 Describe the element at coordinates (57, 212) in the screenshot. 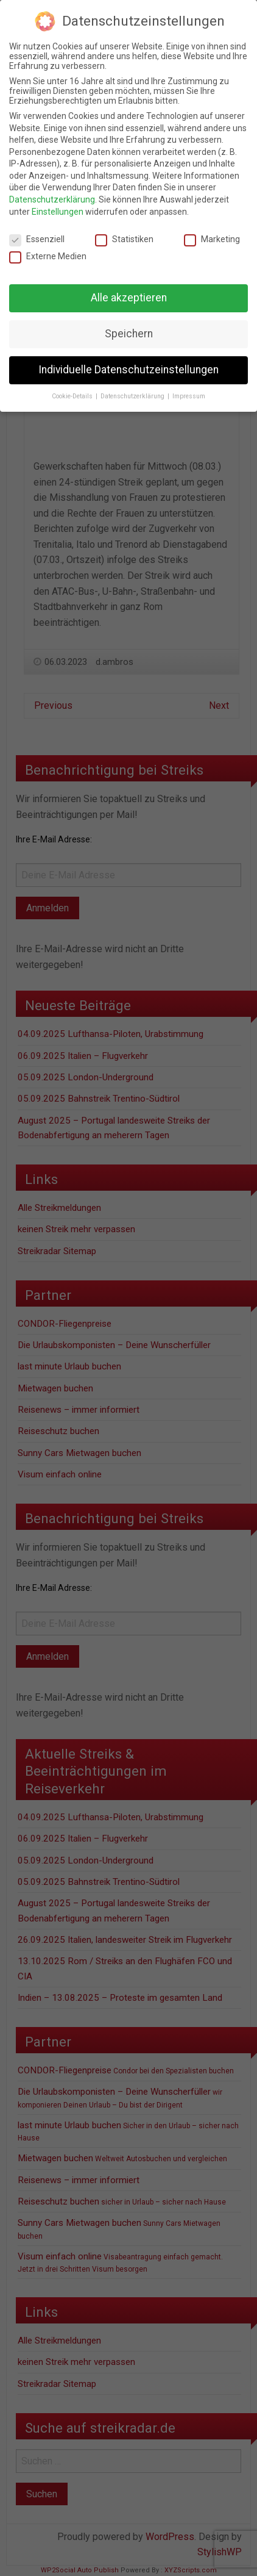

I see `Einstellungen` at that location.